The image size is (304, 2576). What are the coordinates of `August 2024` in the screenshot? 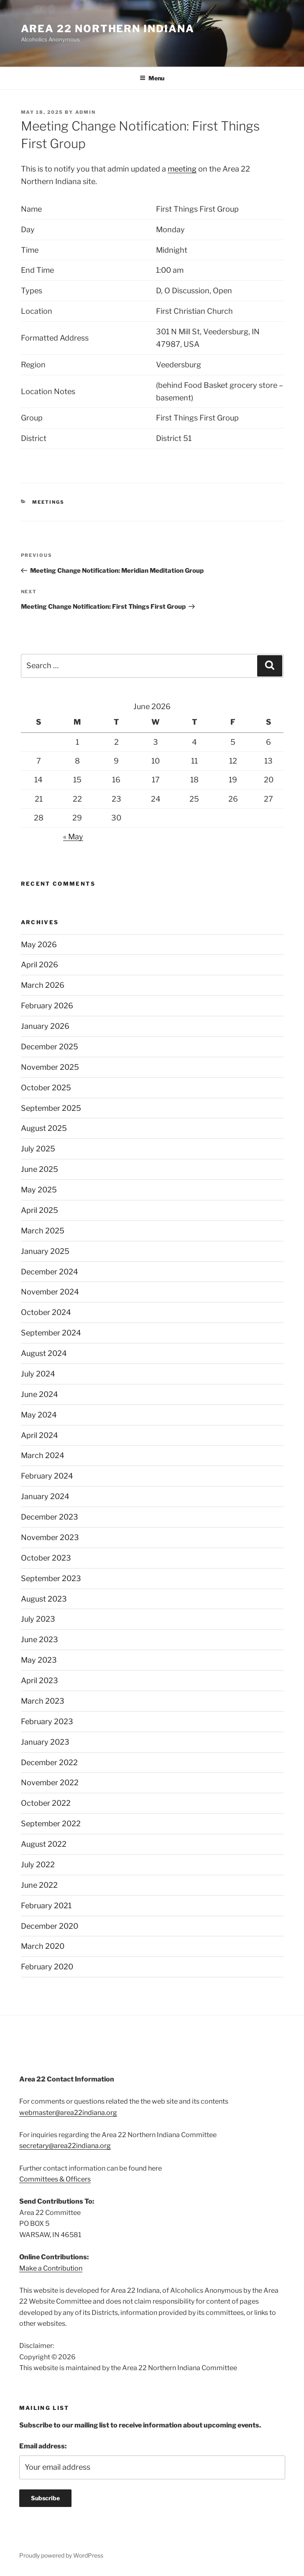 It's located at (44, 1353).